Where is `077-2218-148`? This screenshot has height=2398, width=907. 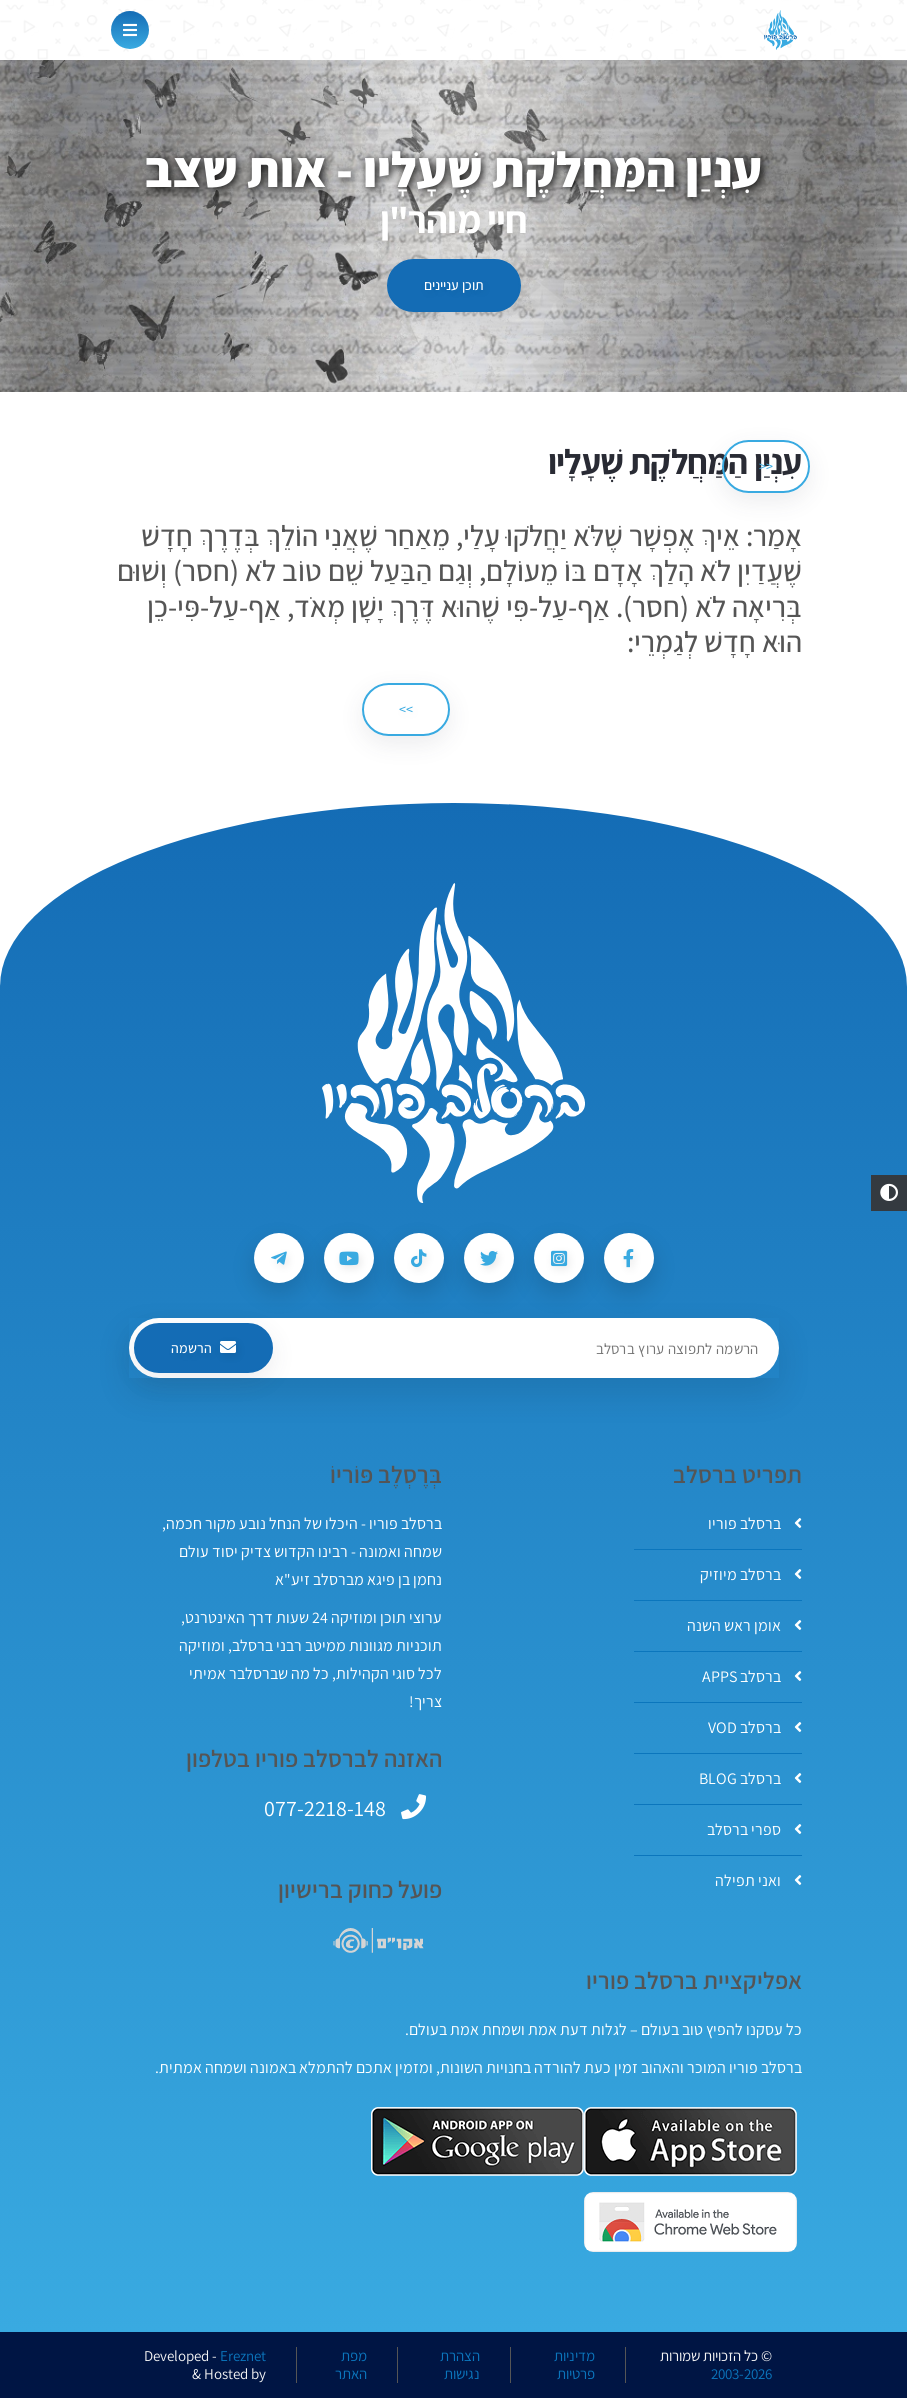
077-2218-148 is located at coordinates (325, 1808).